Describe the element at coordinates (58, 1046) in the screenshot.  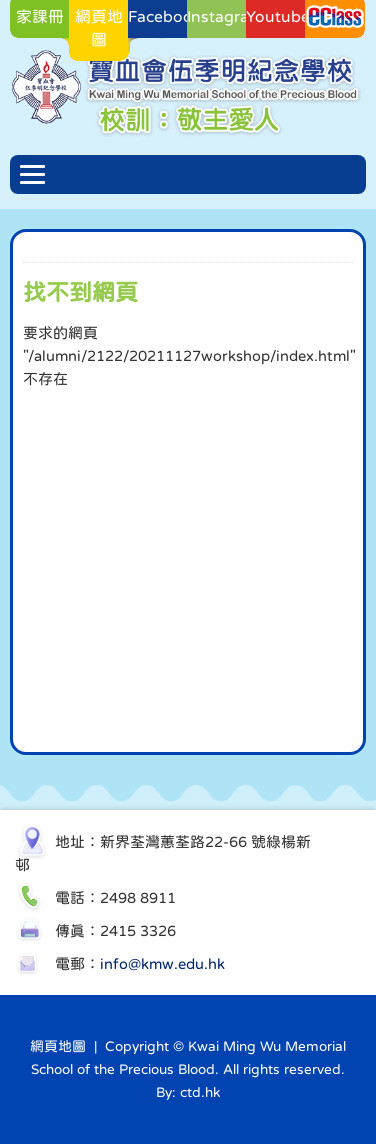
I see `網頁地圖` at that location.